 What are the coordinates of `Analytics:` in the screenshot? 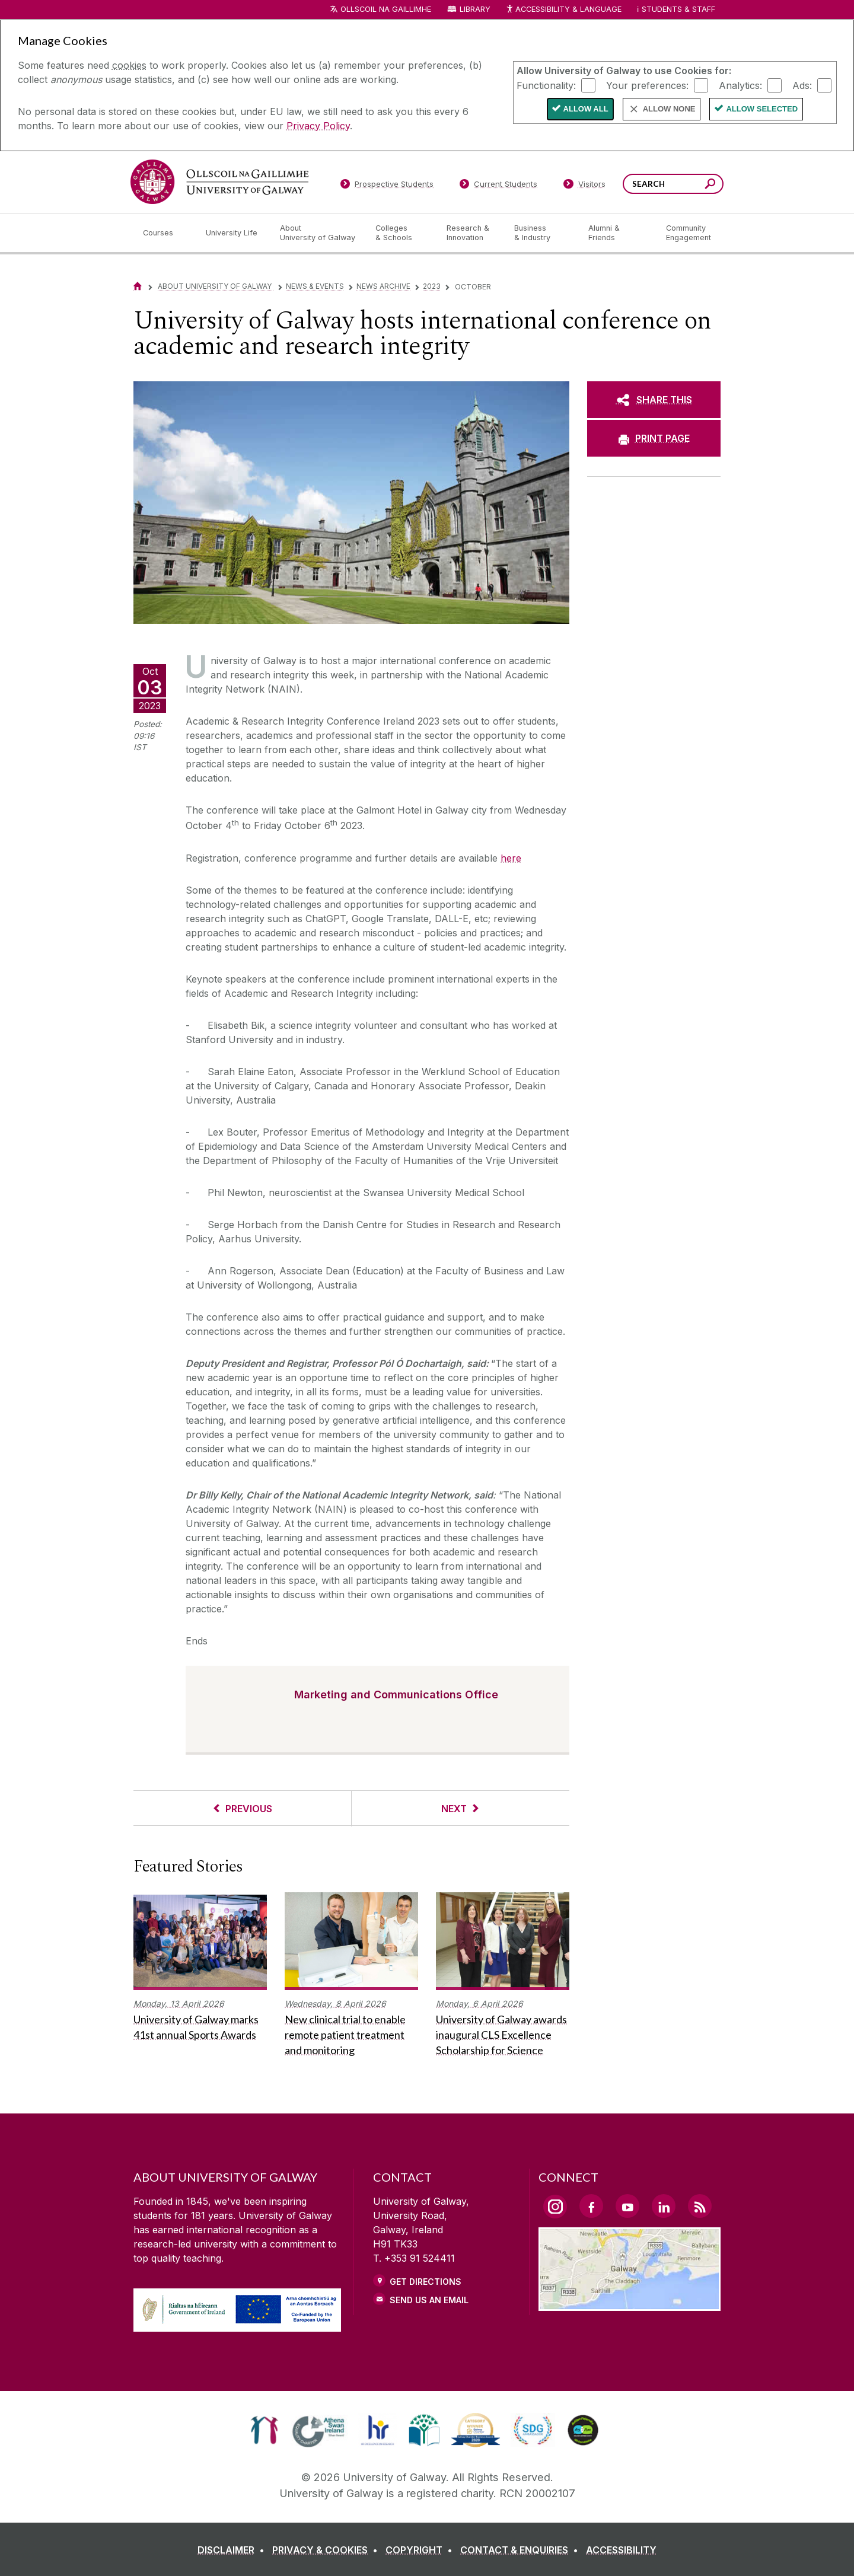 It's located at (740, 85).